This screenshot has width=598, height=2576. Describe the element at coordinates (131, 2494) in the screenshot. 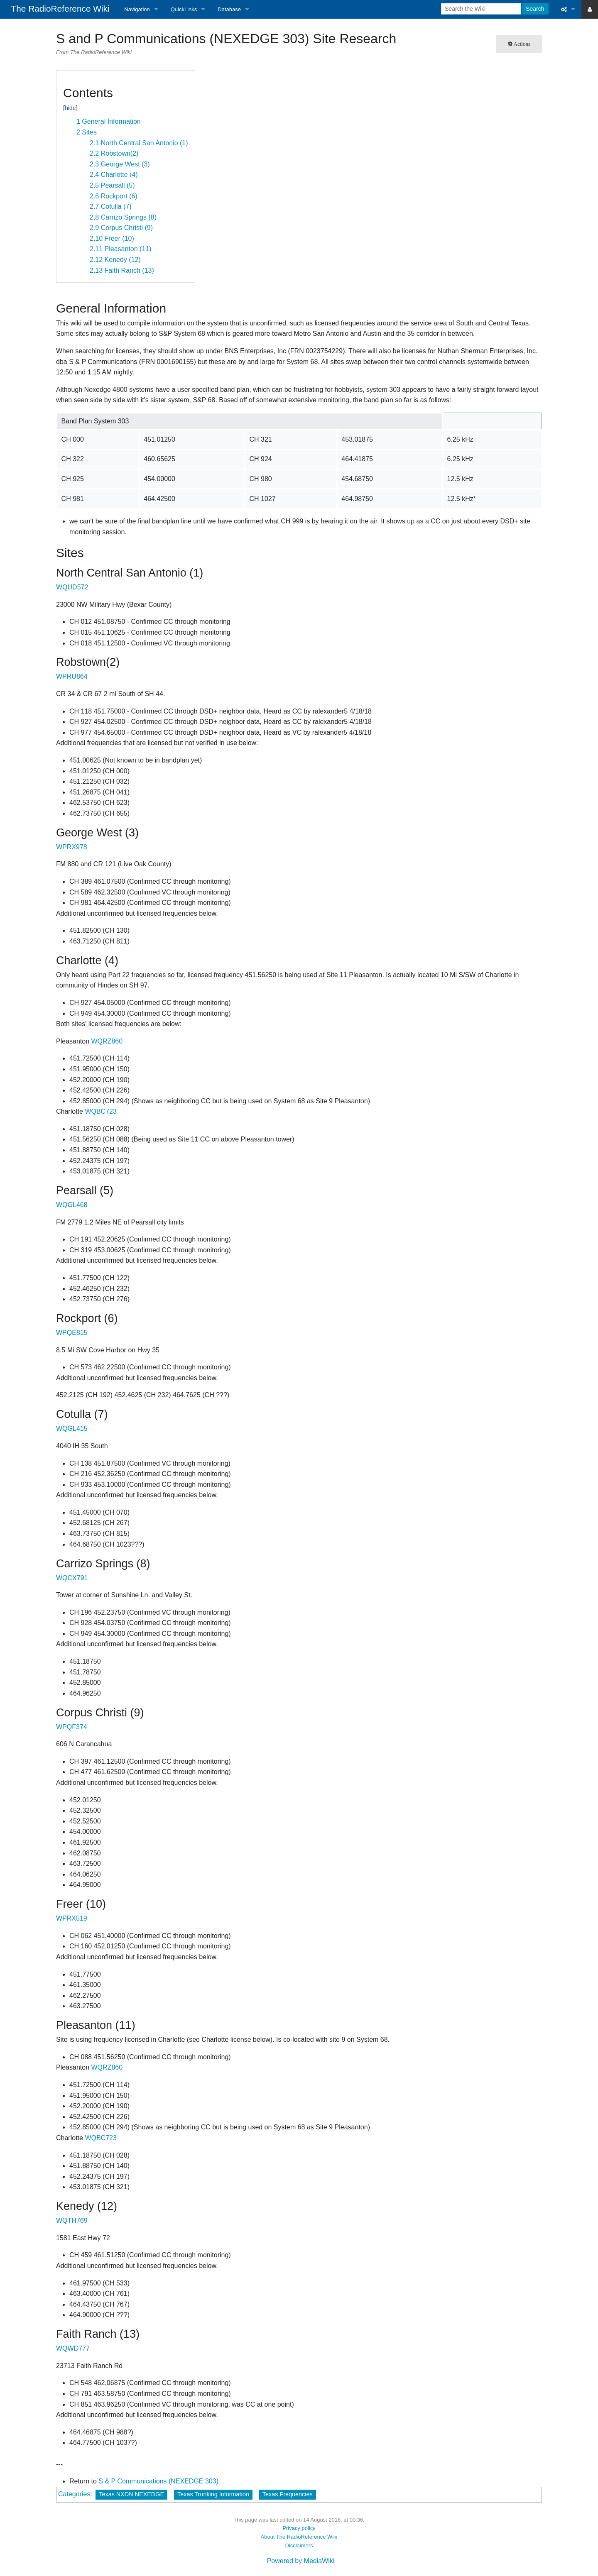

I see `Texas NXDN NEXEDGE` at that location.